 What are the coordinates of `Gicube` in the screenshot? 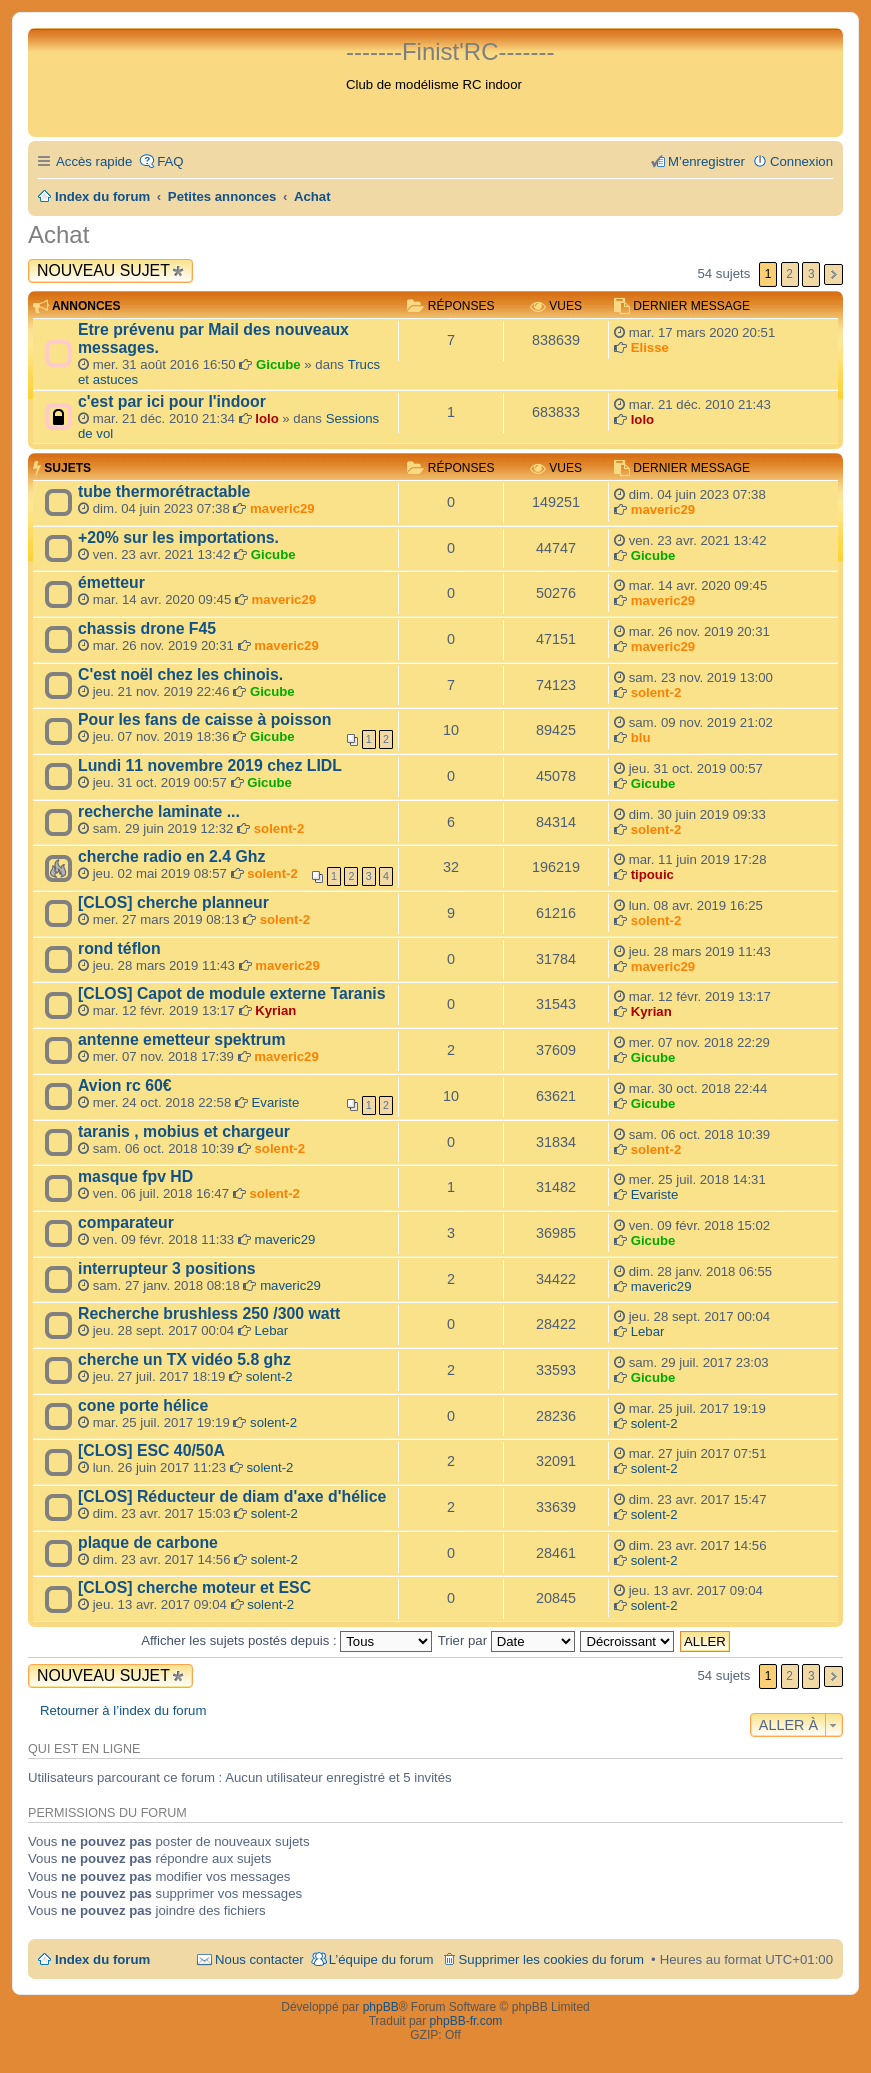 It's located at (278, 364).